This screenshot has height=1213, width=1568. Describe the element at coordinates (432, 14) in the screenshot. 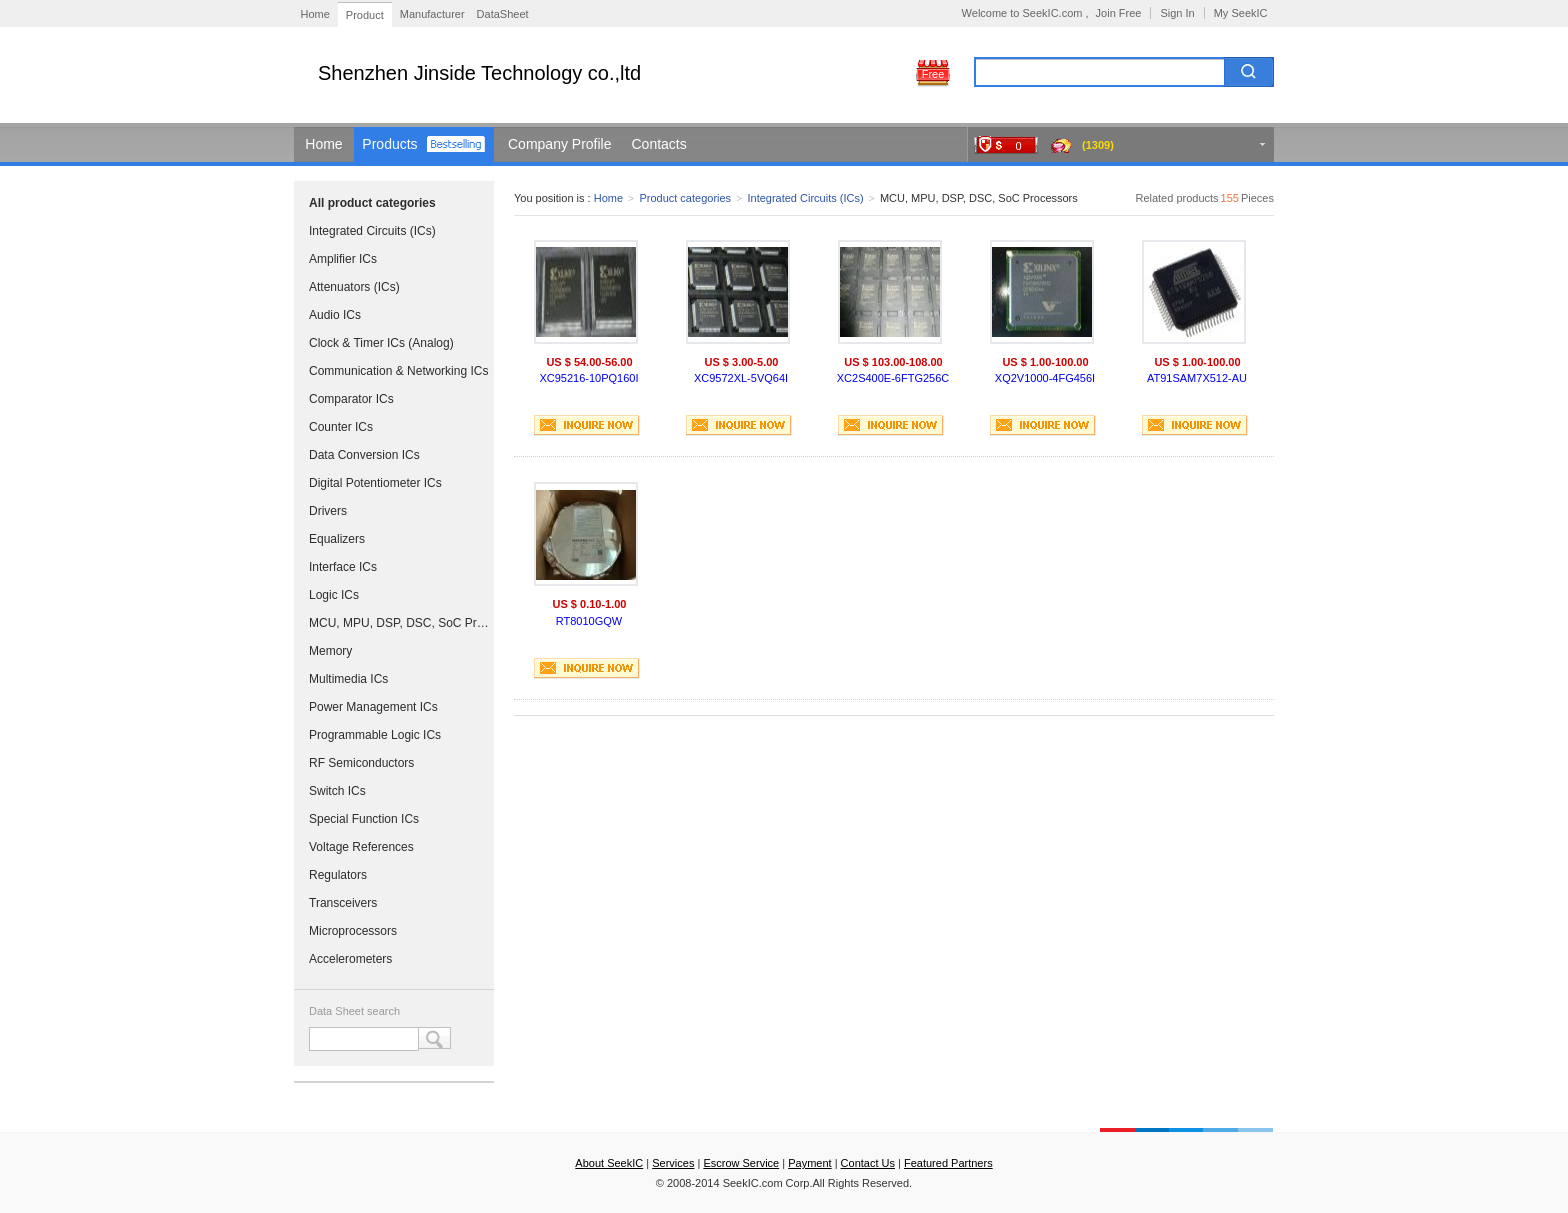

I see `Manufacturer` at that location.